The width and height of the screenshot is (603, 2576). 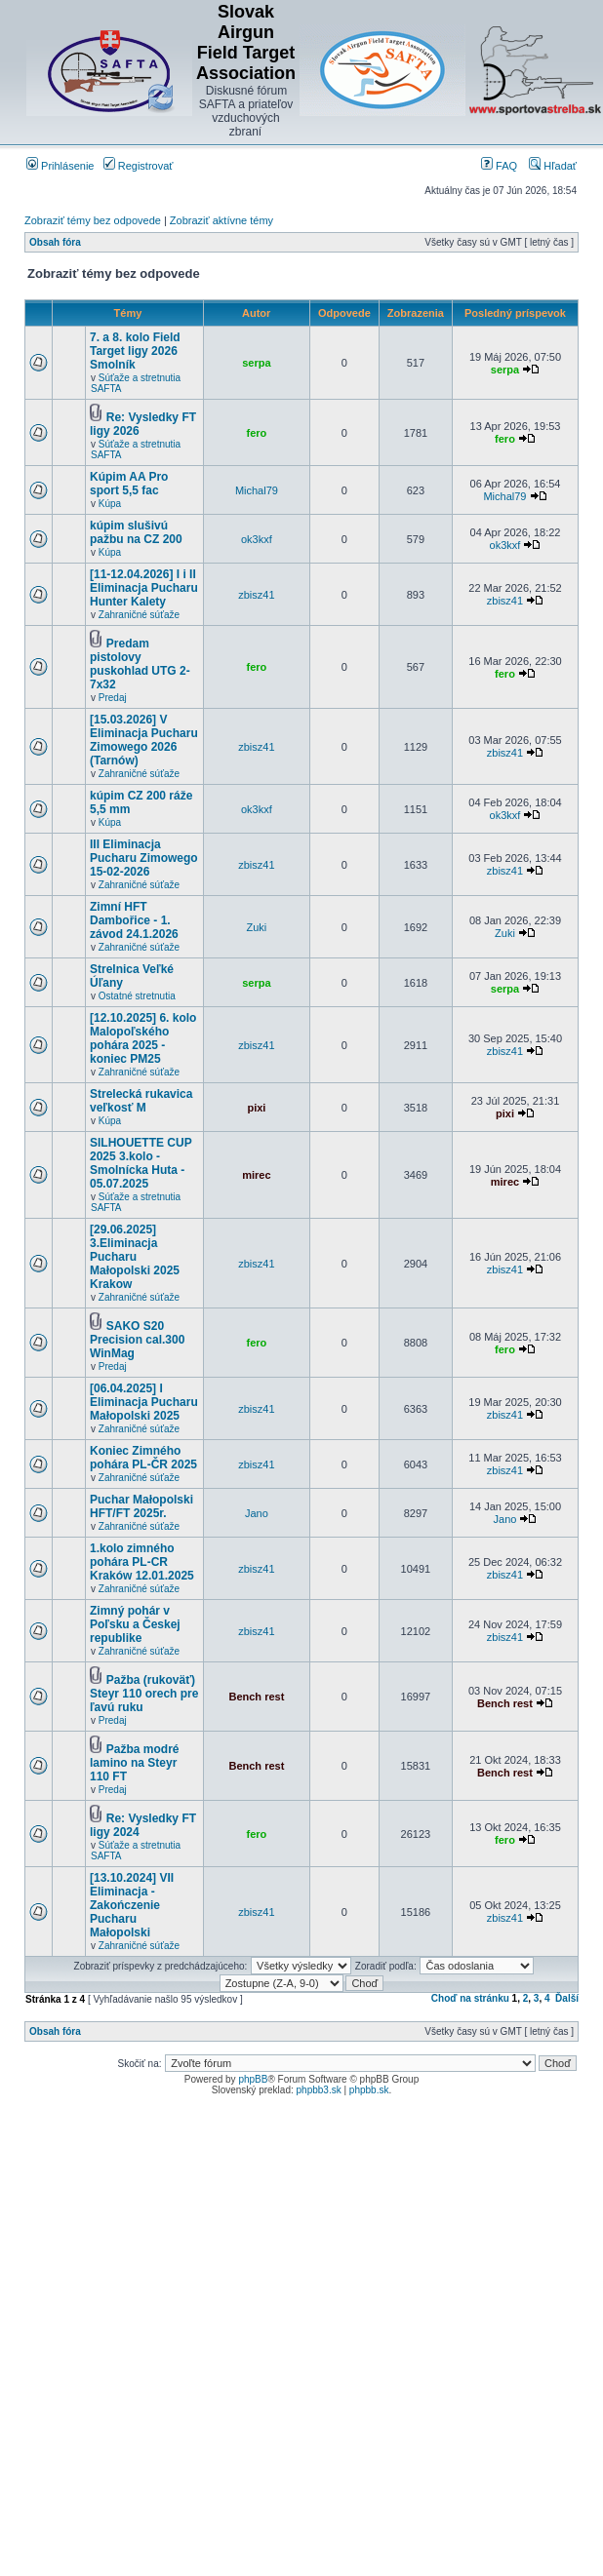 I want to click on Zimní HFT Dambořice - 1. závod 24.1.2026, so click(x=134, y=920).